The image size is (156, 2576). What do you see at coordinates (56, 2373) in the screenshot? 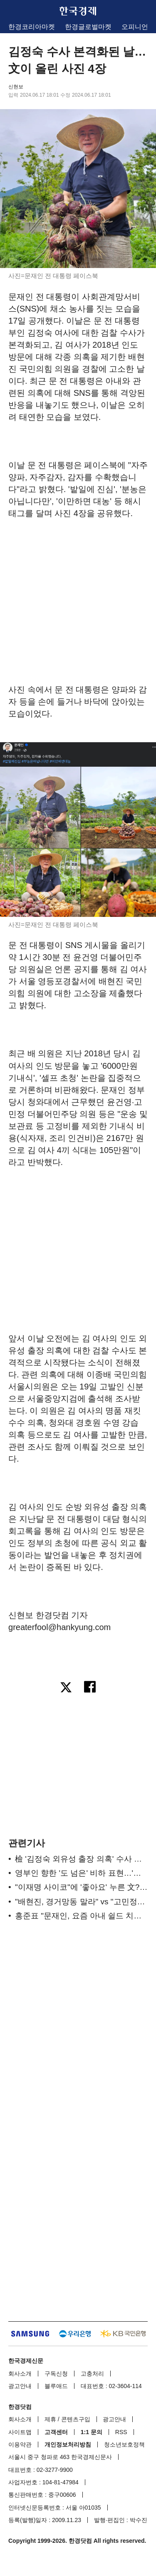
I see `구독신청` at bounding box center [56, 2373].